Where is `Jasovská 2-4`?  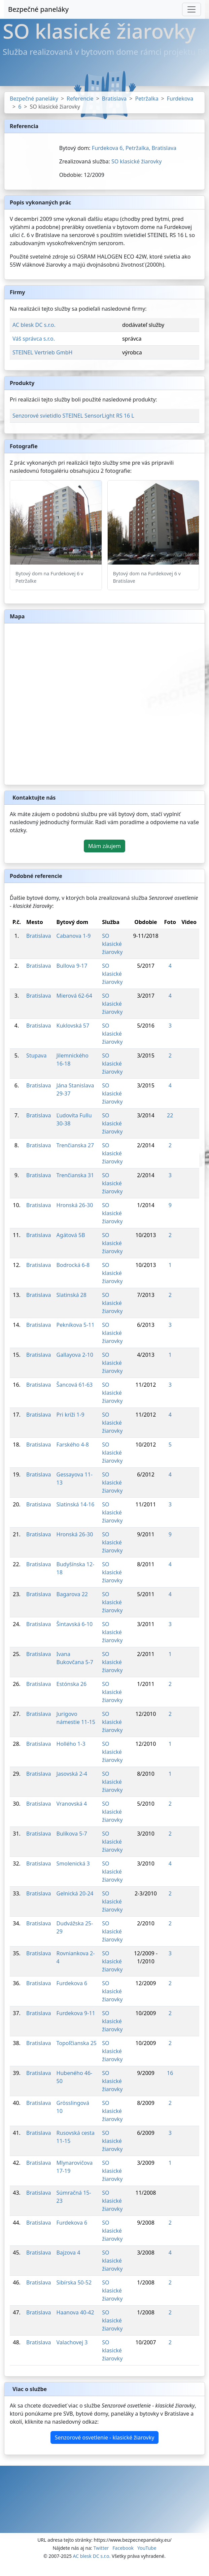 Jasovská 2-4 is located at coordinates (72, 1773).